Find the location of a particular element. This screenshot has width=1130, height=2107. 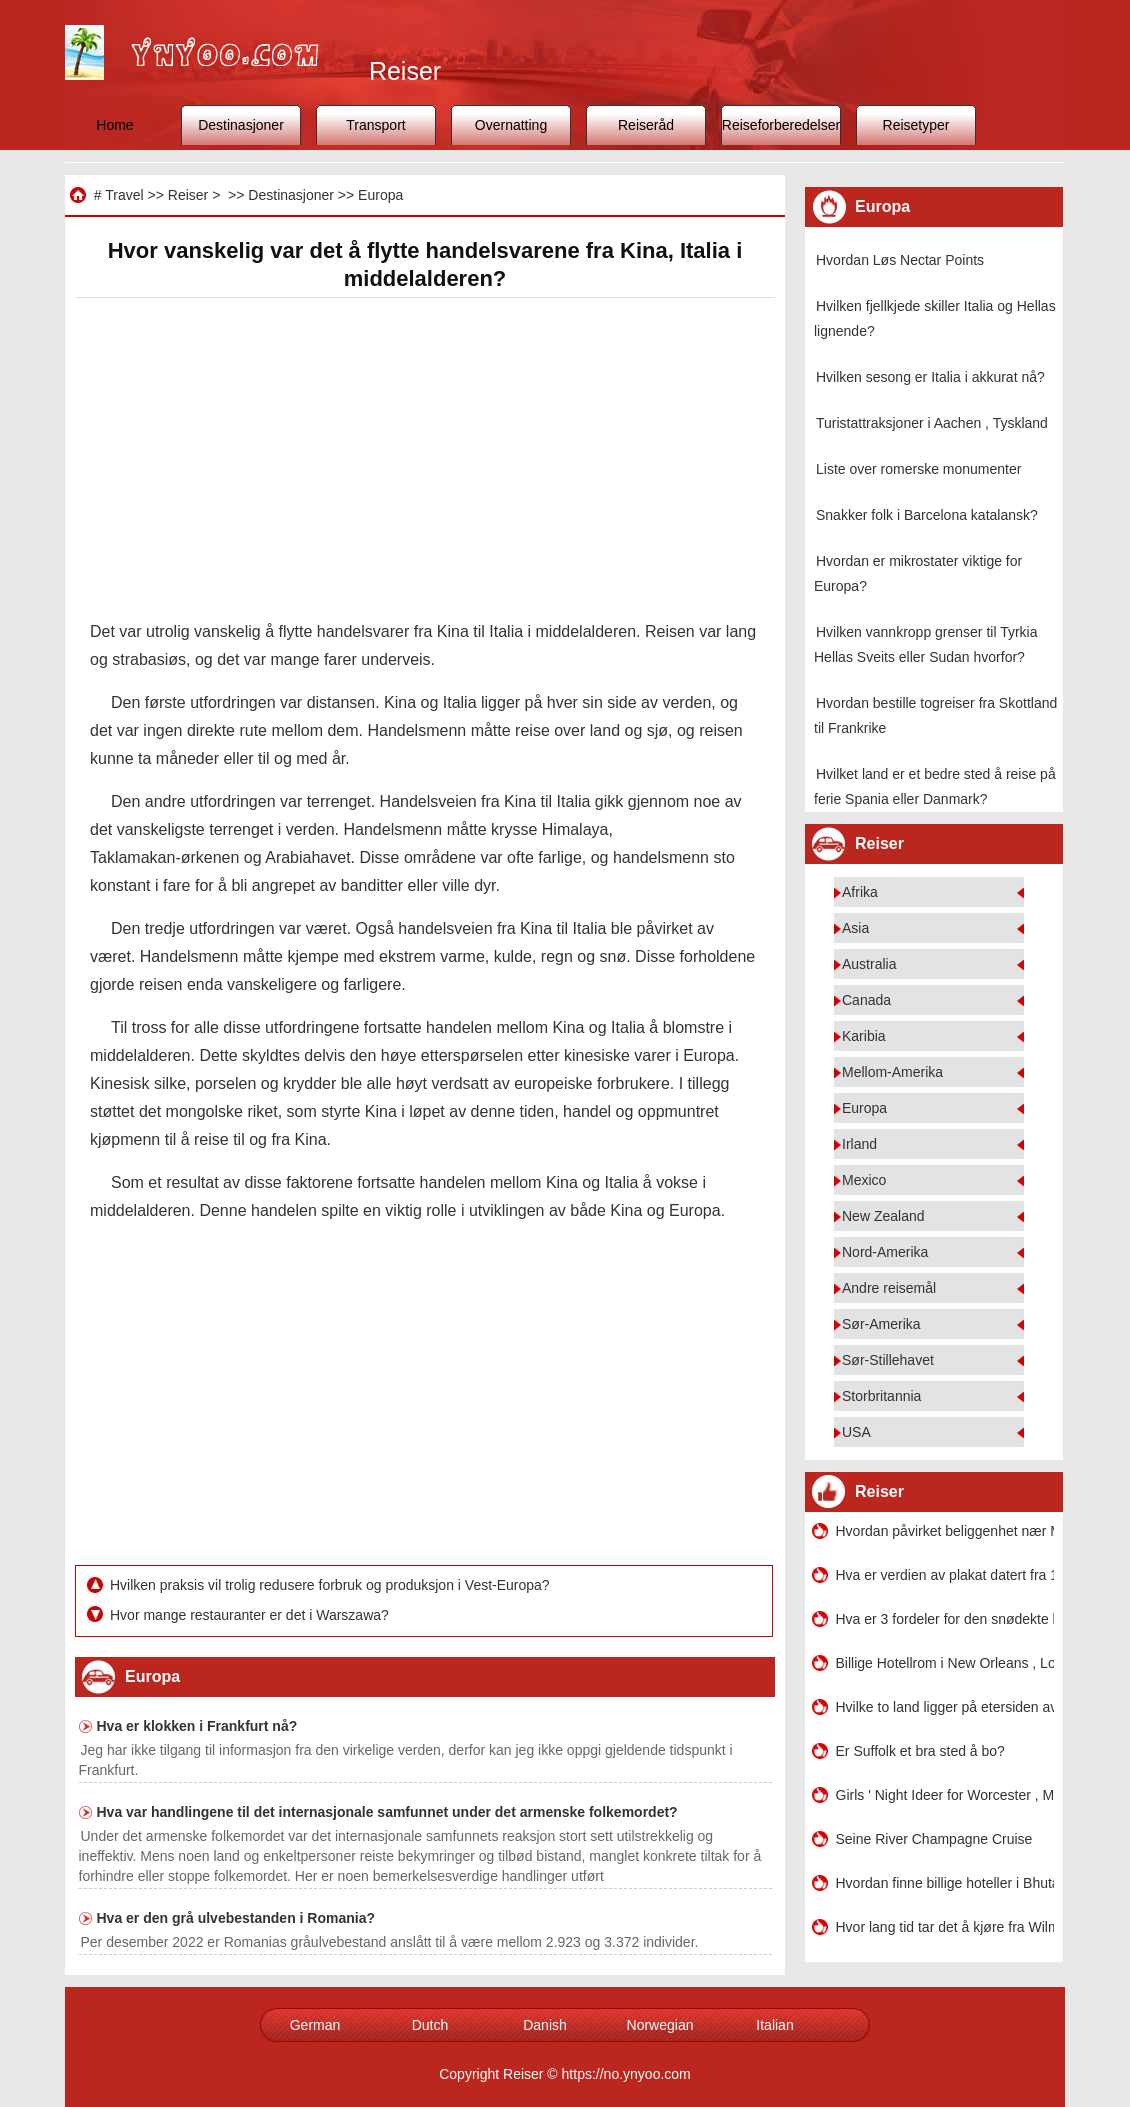

Liste over romerske monumenter is located at coordinates (918, 469).